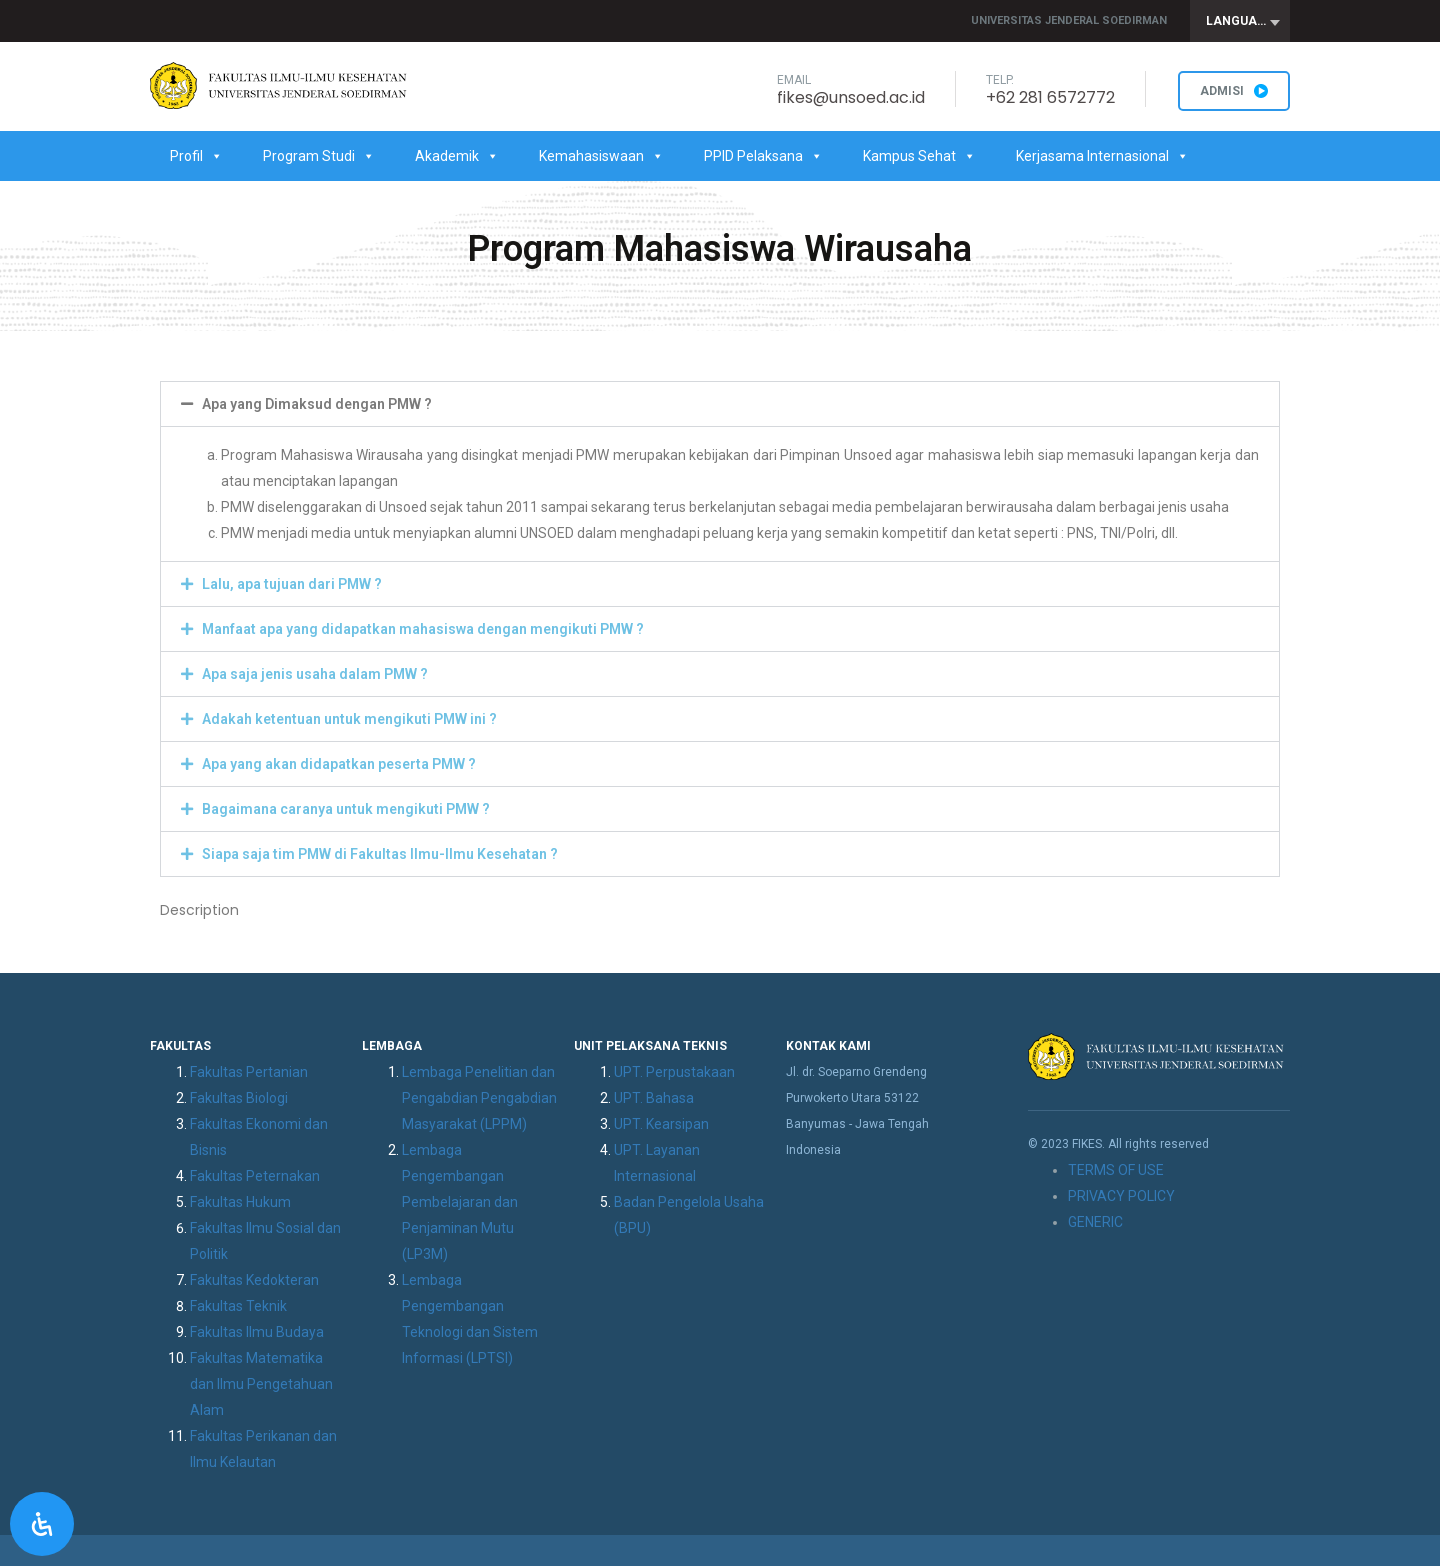  What do you see at coordinates (479, 1098) in the screenshot?
I see `Lembaga Penelitian dan Pengabdian Pengabdian Masyarakat (LPPM)` at bounding box center [479, 1098].